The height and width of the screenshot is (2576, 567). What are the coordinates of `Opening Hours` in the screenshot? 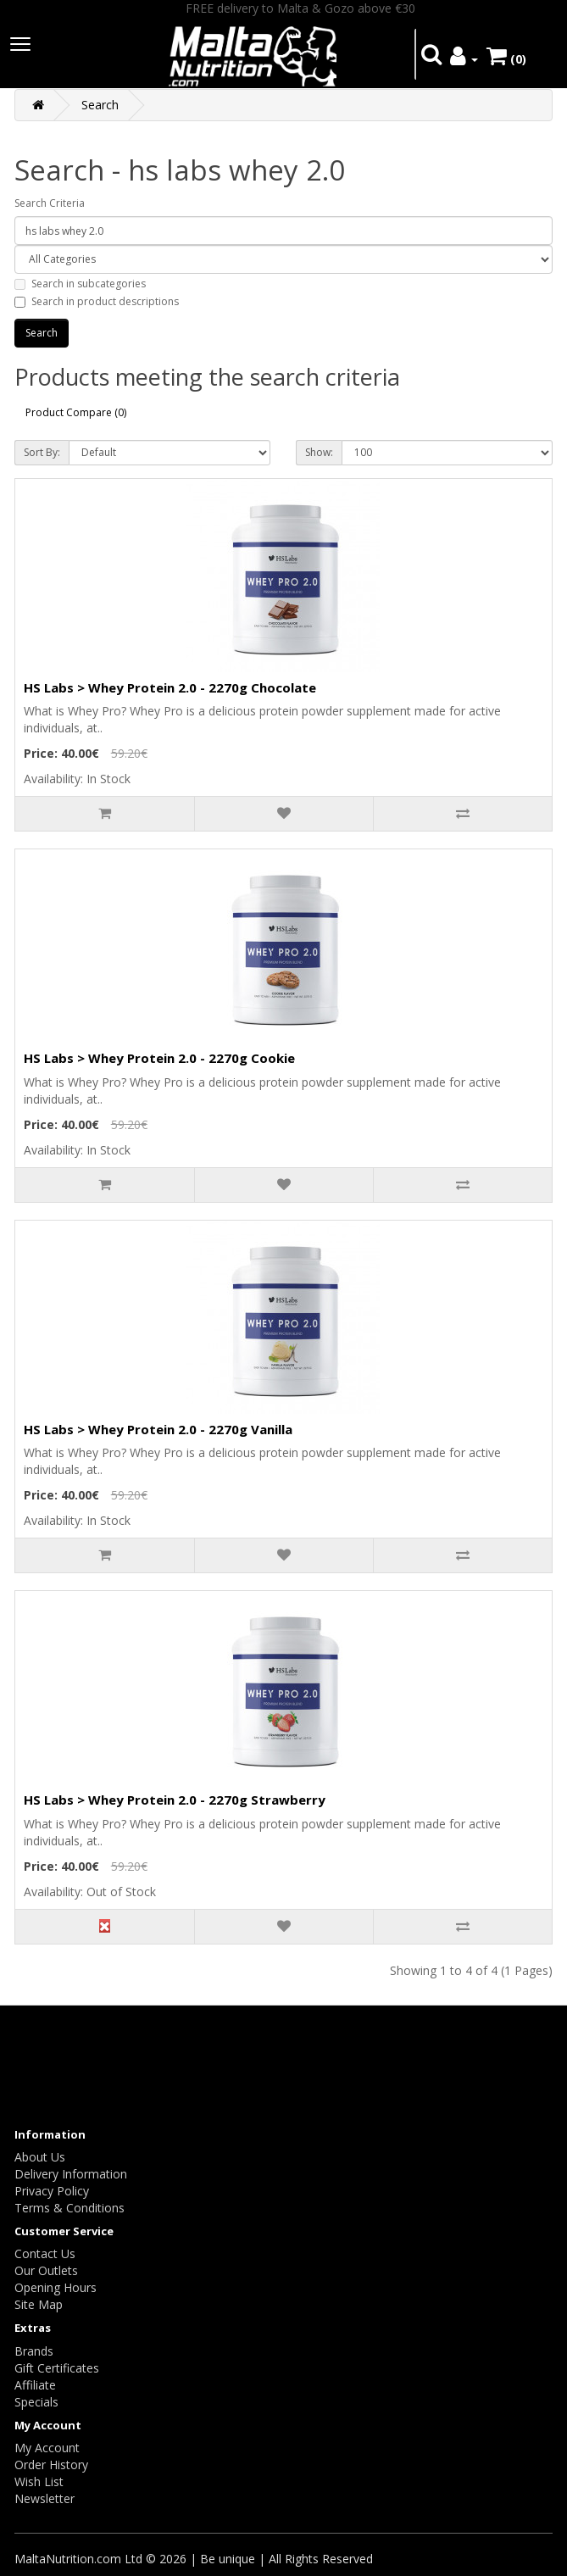 It's located at (55, 2287).